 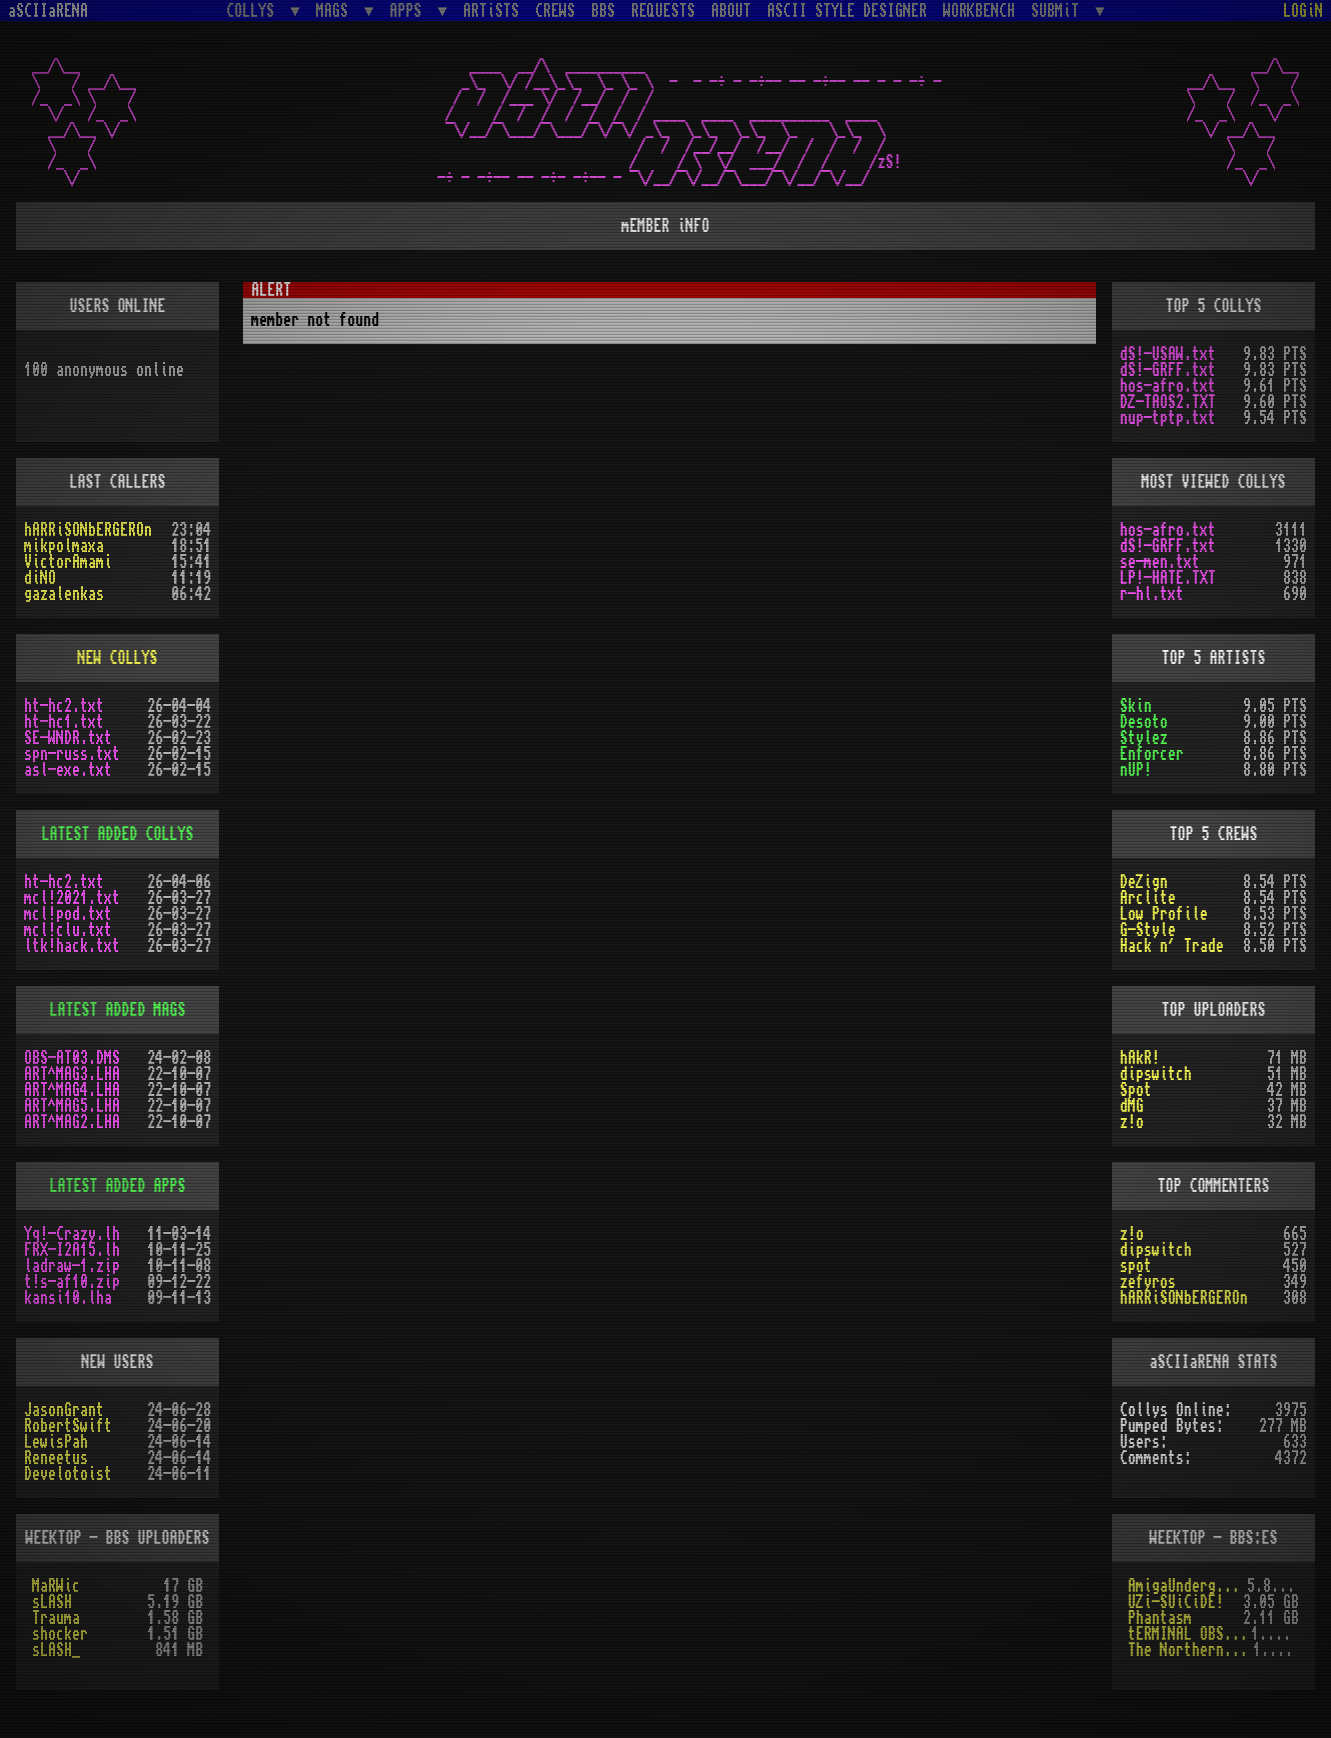 What do you see at coordinates (40, 578) in the screenshot?
I see `diNO` at bounding box center [40, 578].